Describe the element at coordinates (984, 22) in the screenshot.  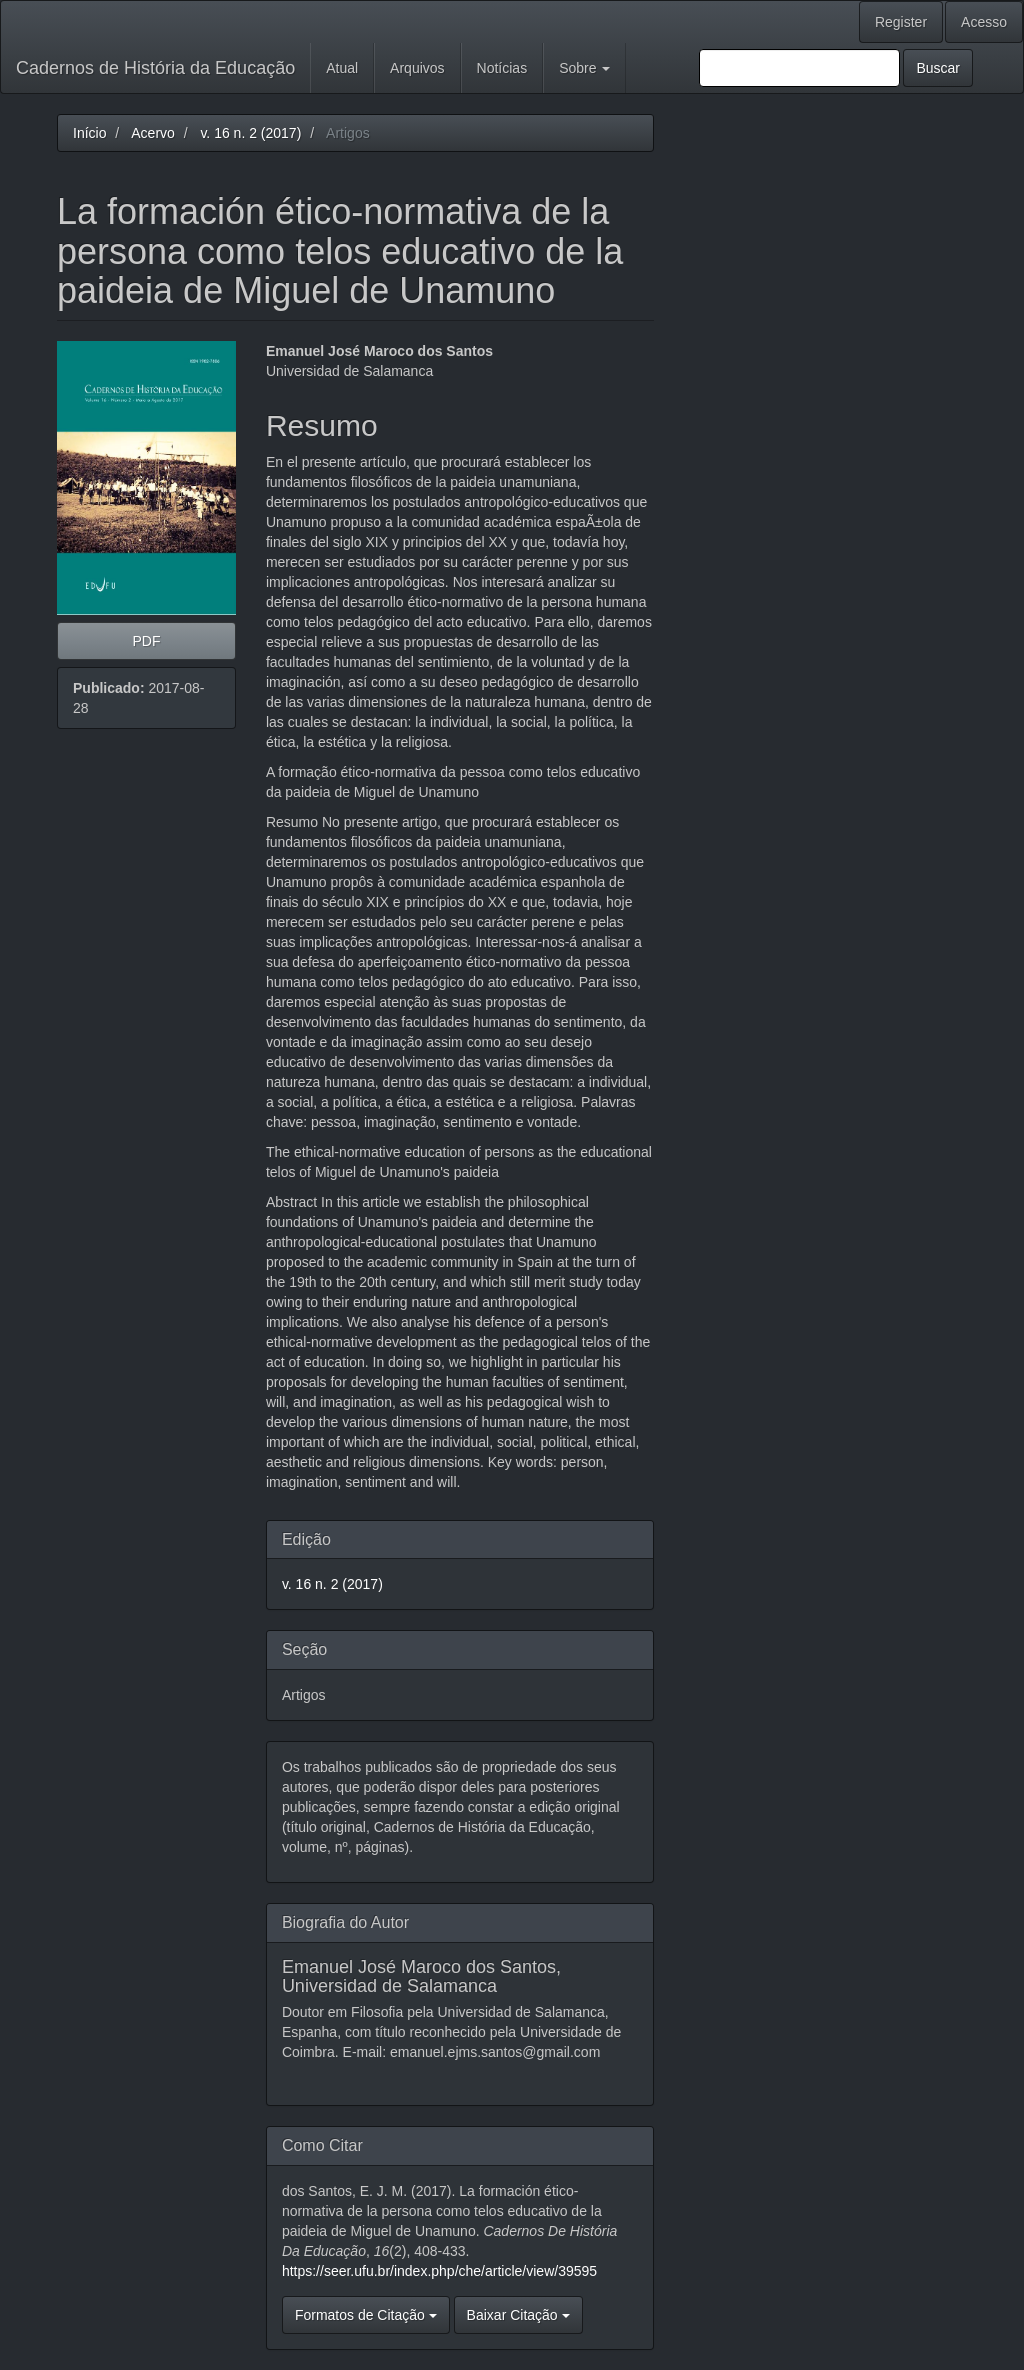
I see `Acesso` at that location.